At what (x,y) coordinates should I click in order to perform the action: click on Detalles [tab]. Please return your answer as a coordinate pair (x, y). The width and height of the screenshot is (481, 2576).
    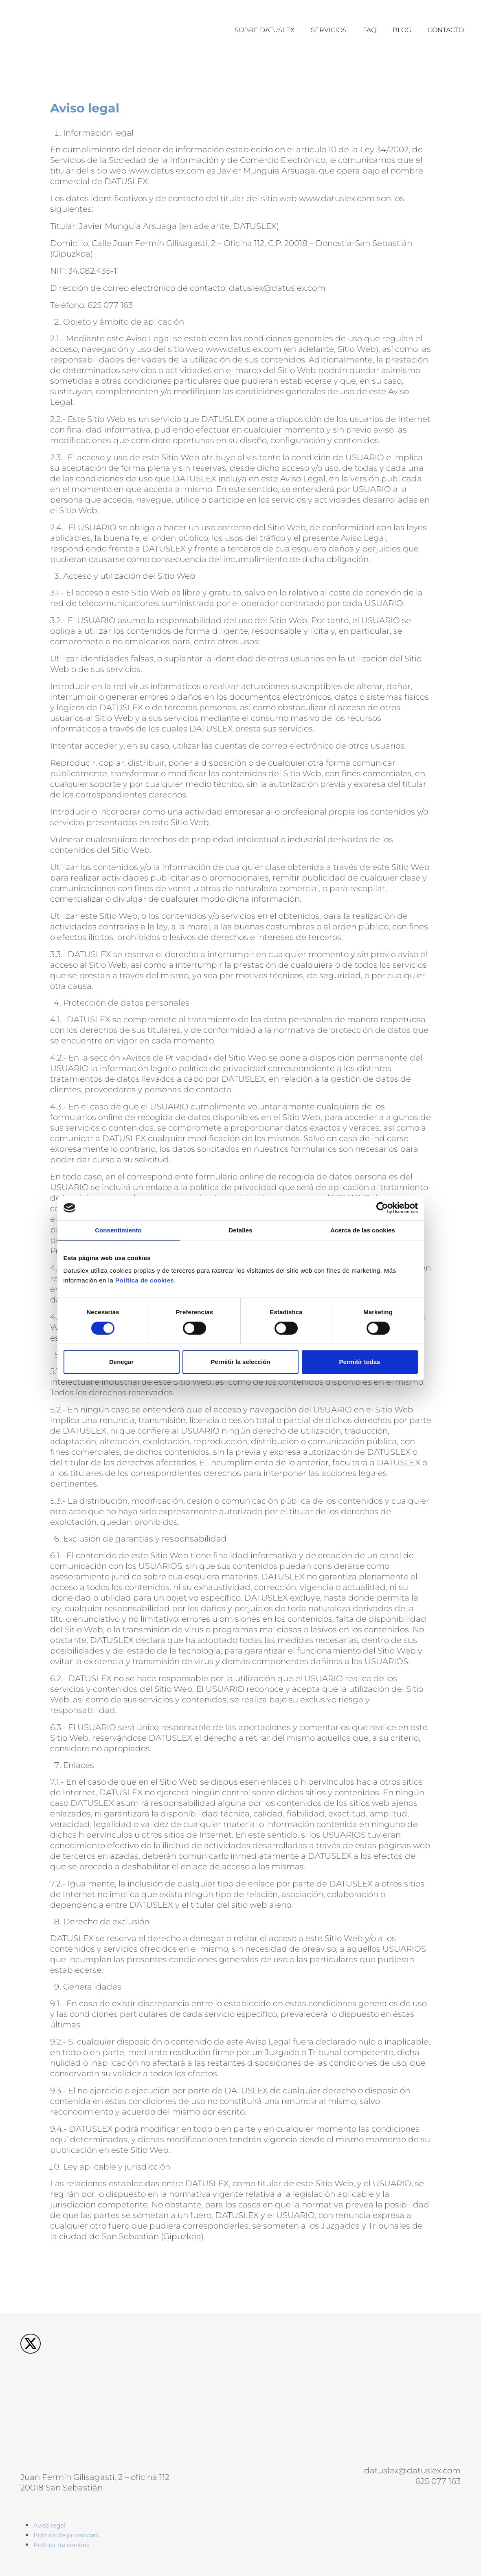
    Looking at the image, I should click on (240, 1230).